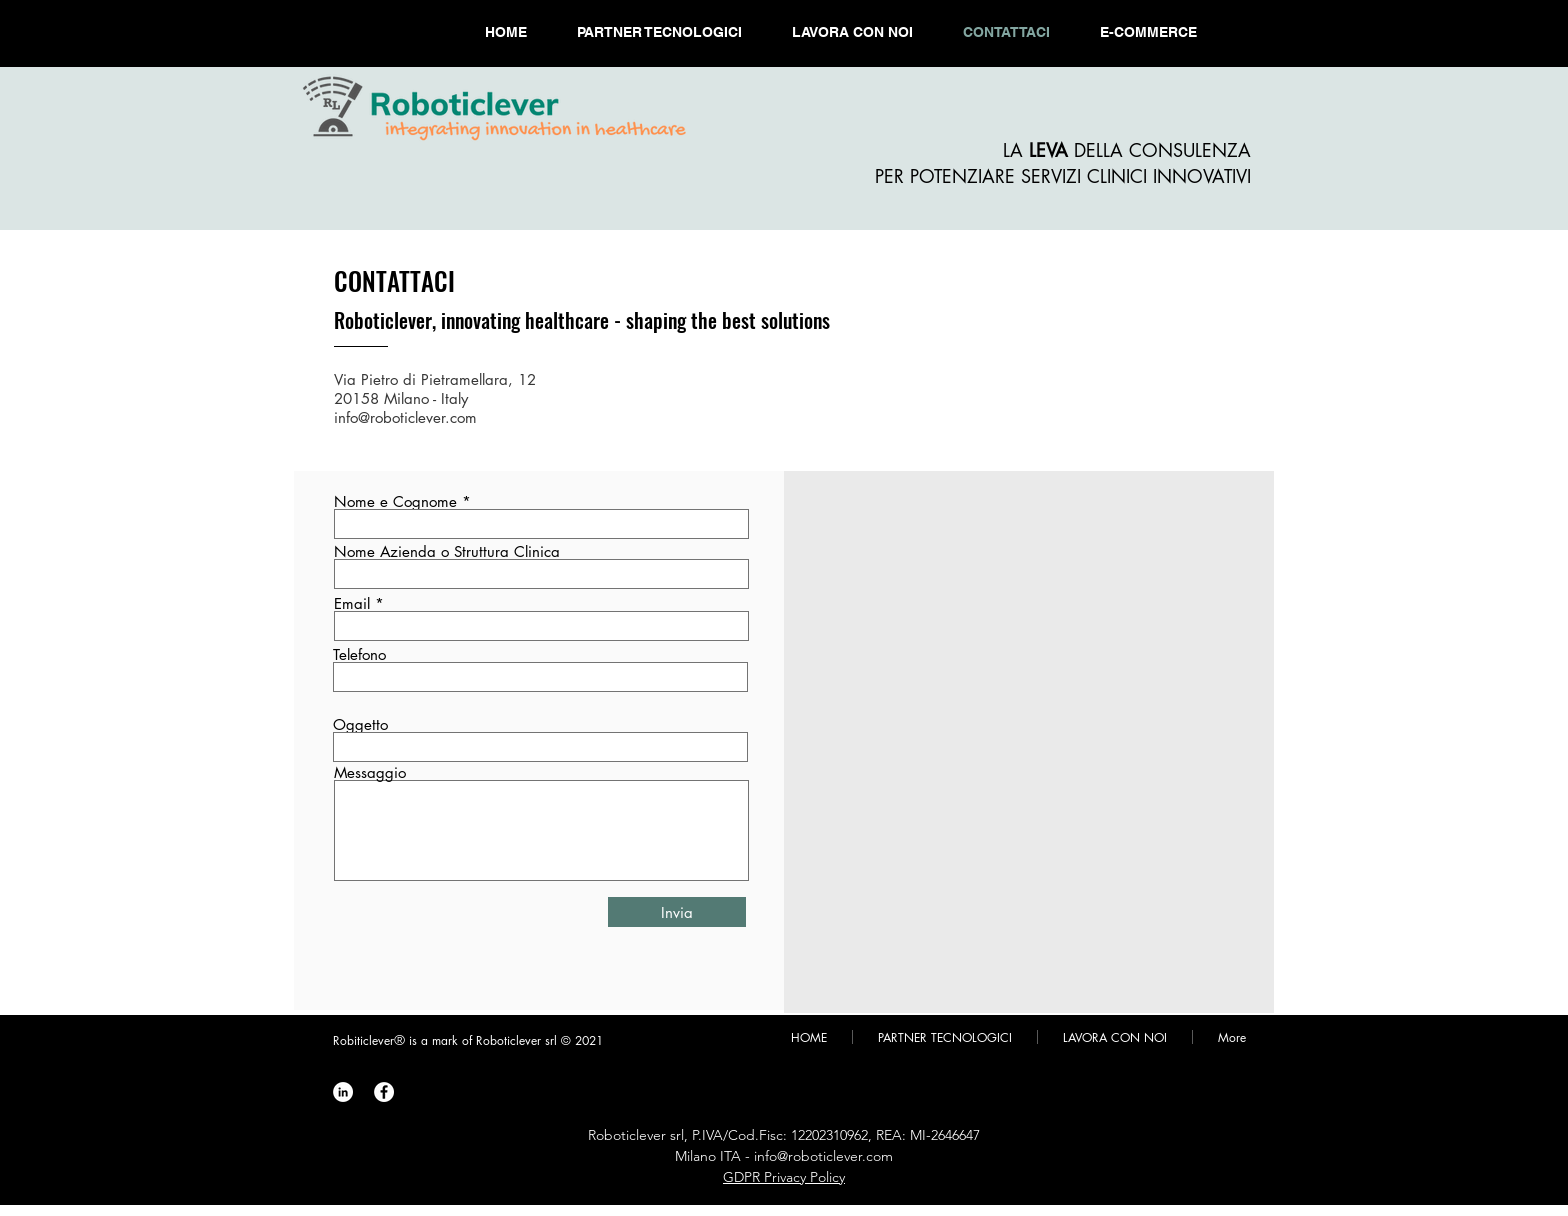  I want to click on Telefono, so click(359, 654).